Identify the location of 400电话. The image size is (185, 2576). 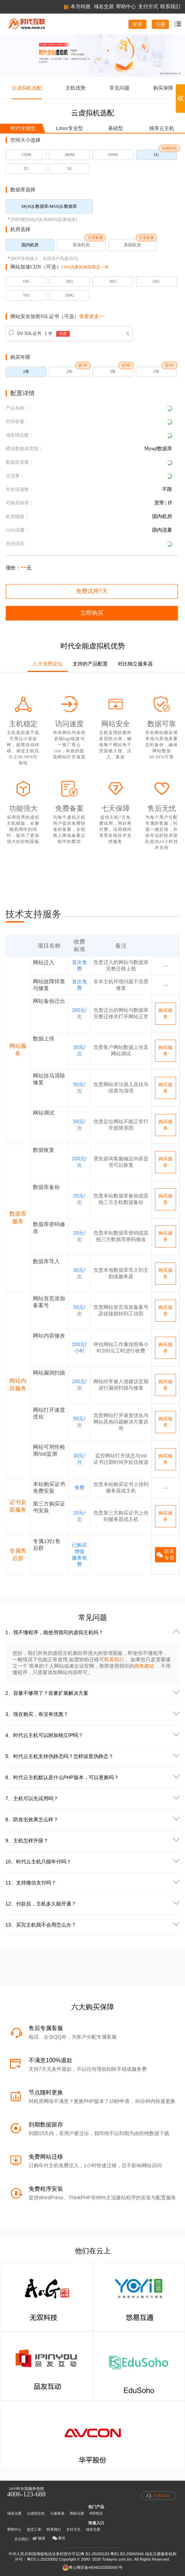
(96, 2513).